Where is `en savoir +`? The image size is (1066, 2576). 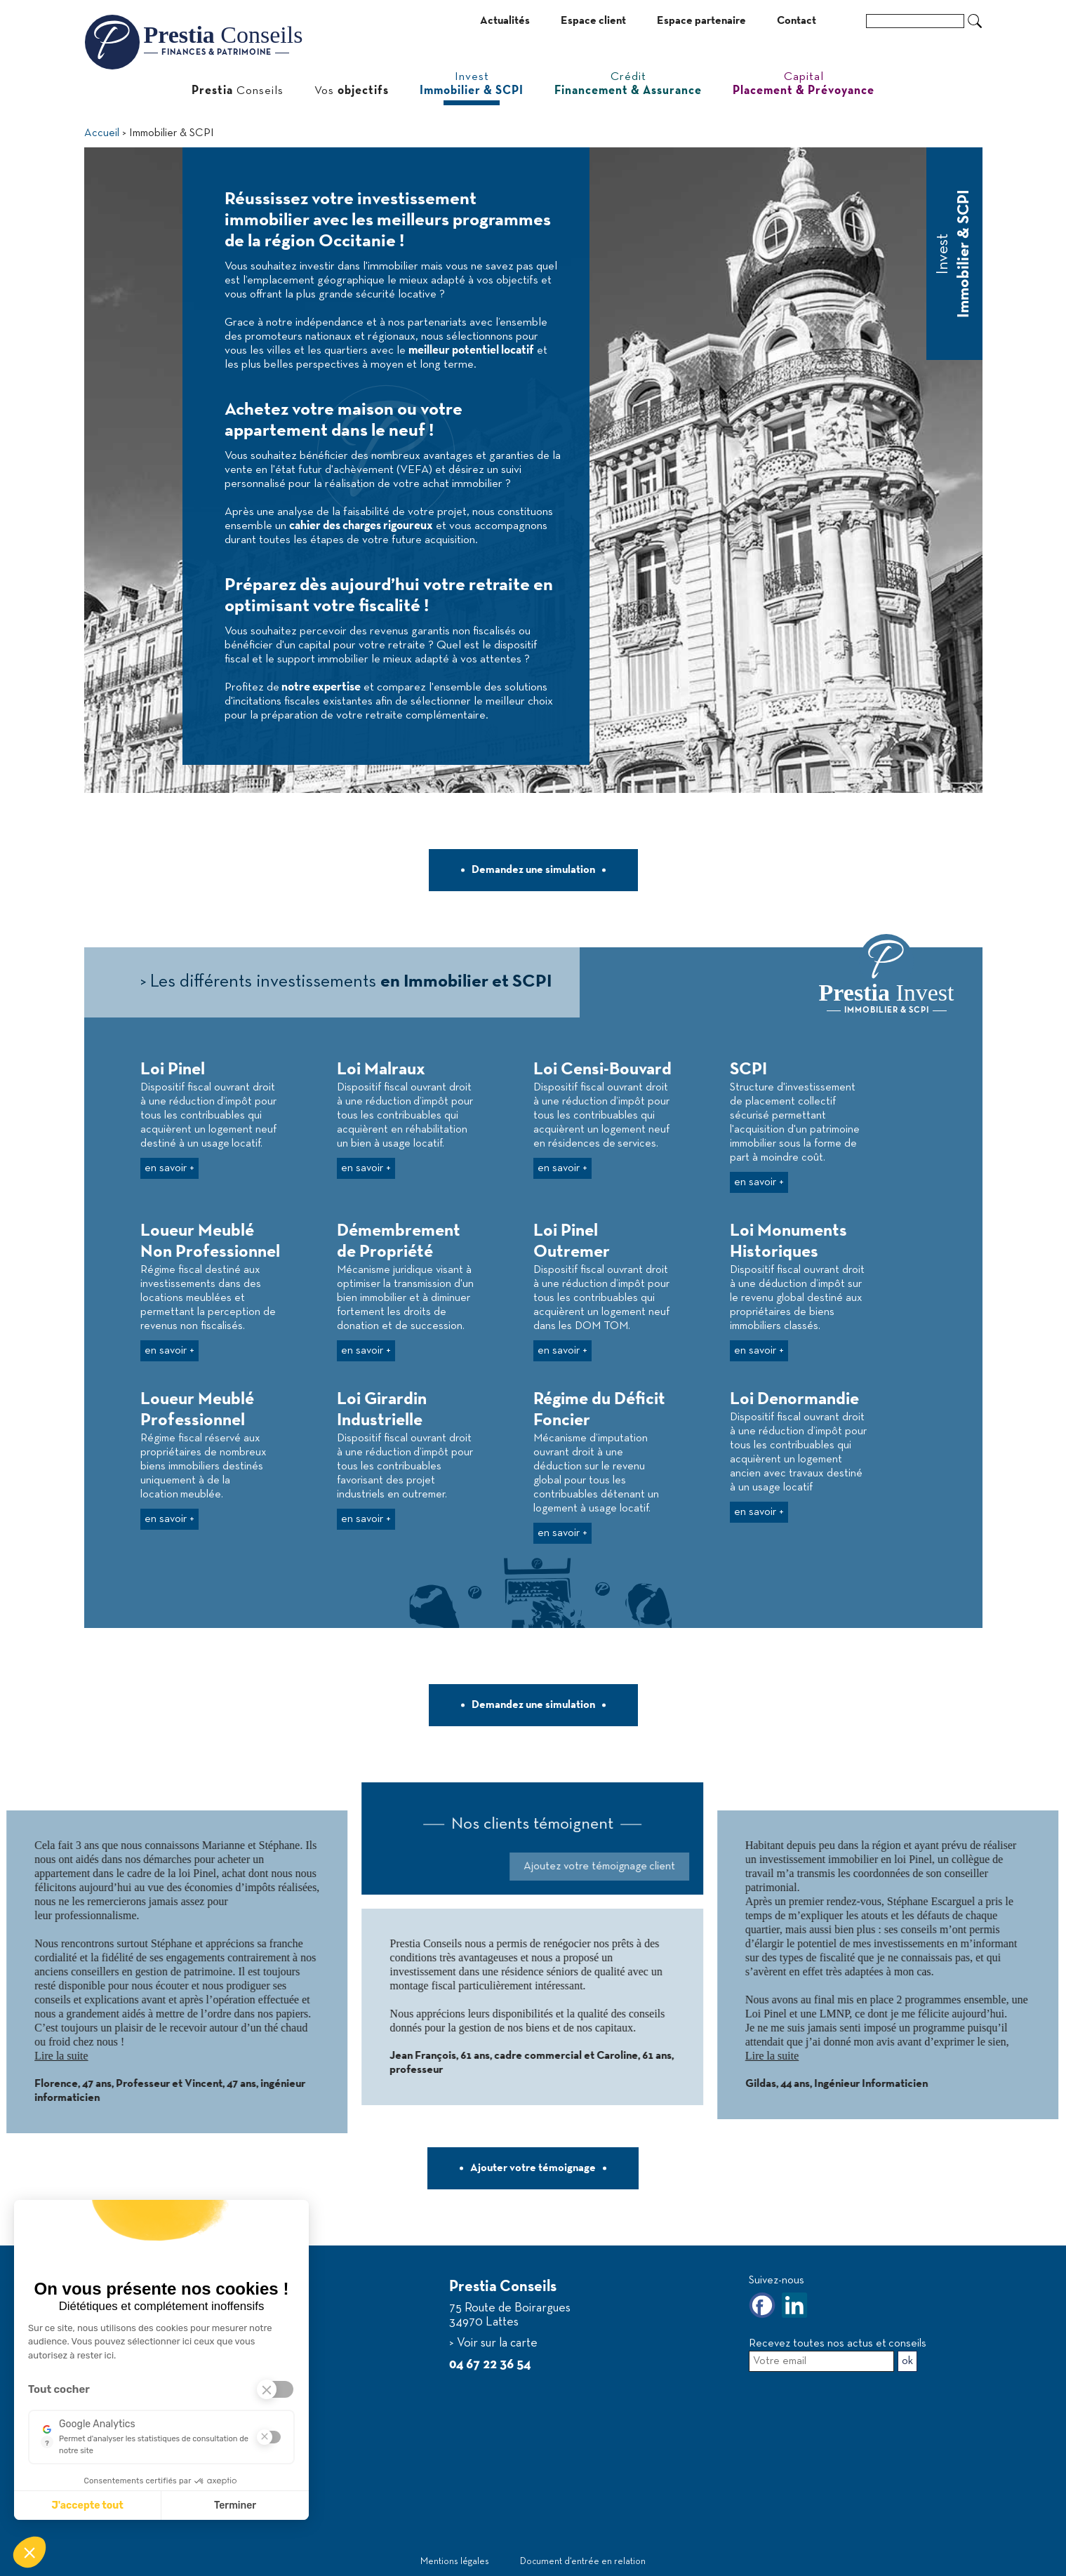 en savoir + is located at coordinates (169, 1168).